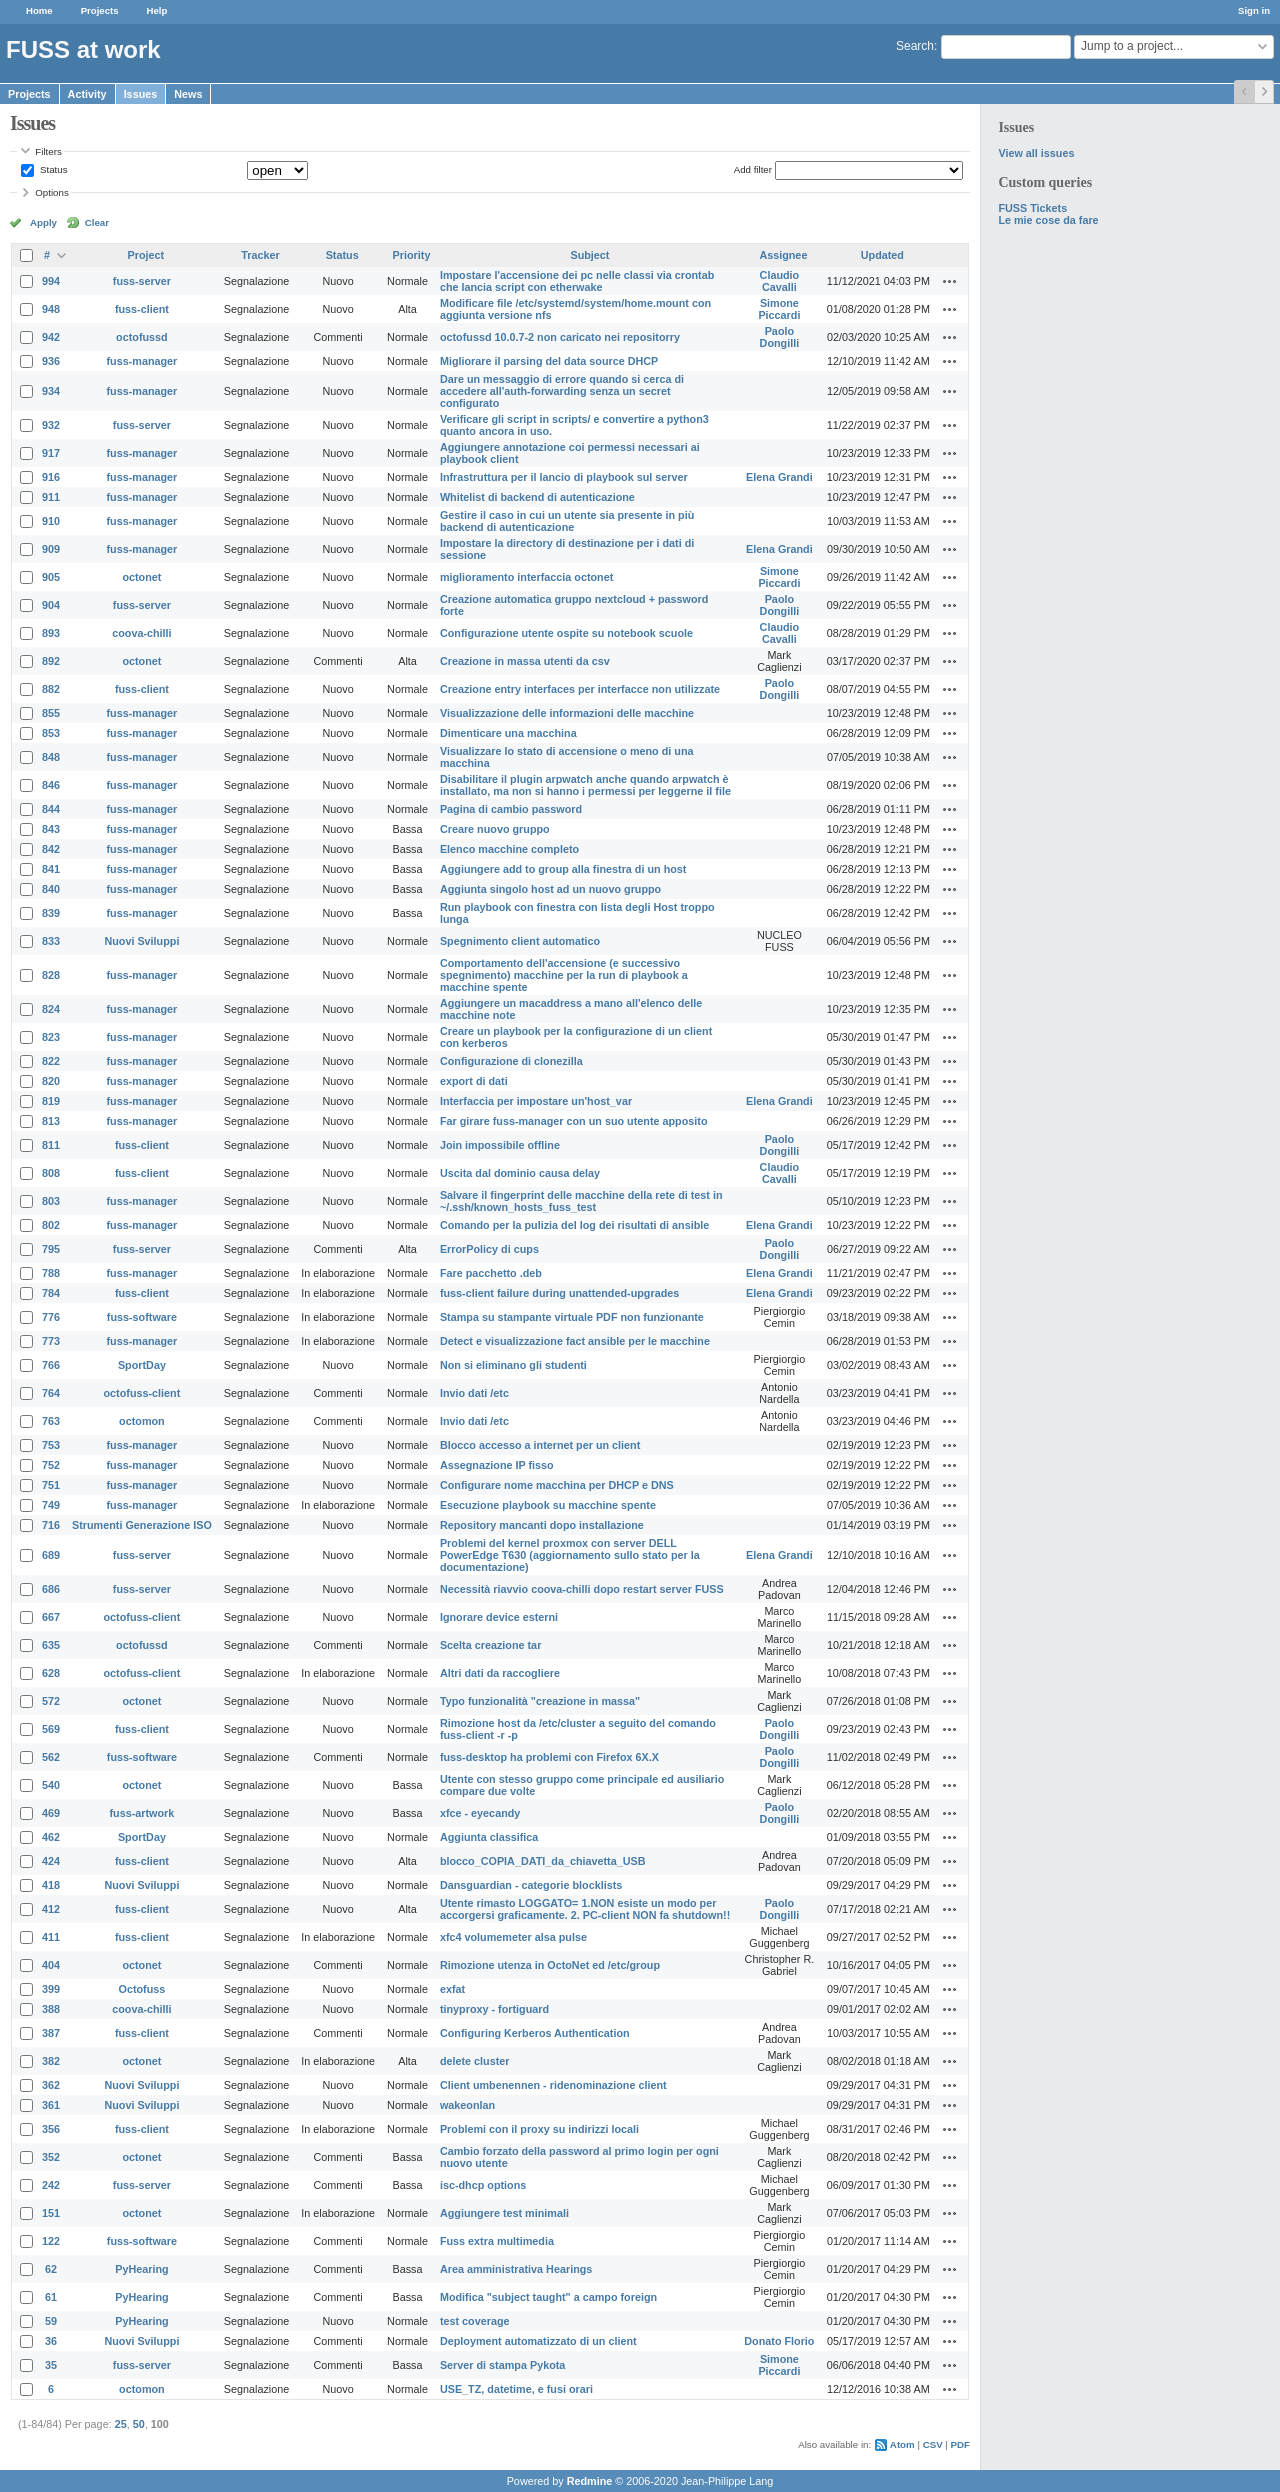  What do you see at coordinates (51, 453) in the screenshot?
I see `917` at bounding box center [51, 453].